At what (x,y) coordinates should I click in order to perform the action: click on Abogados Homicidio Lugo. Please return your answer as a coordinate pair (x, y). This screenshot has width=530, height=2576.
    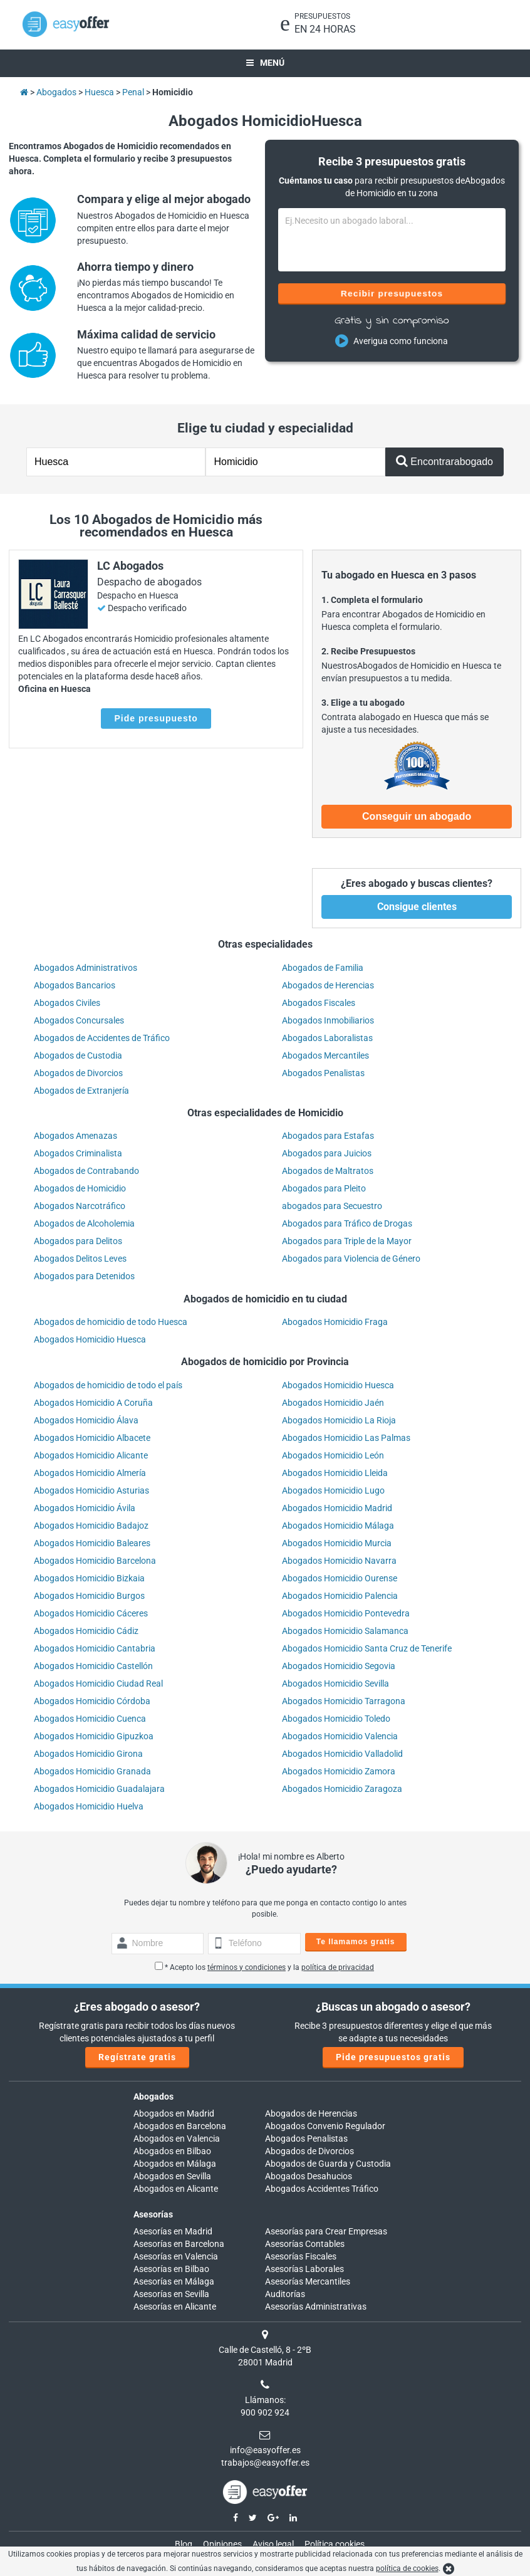
    Looking at the image, I should click on (333, 1490).